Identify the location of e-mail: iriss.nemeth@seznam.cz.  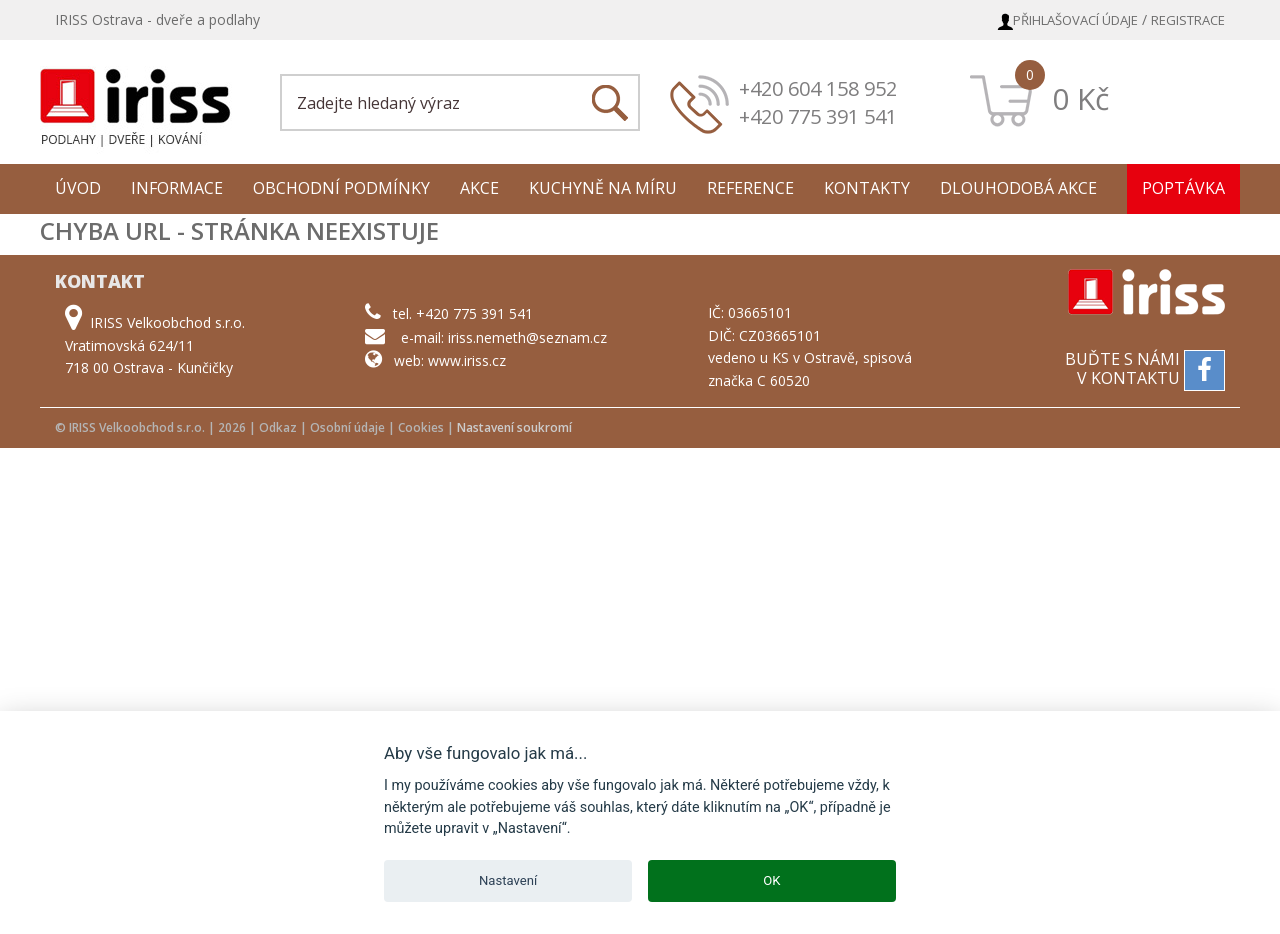
(504, 337).